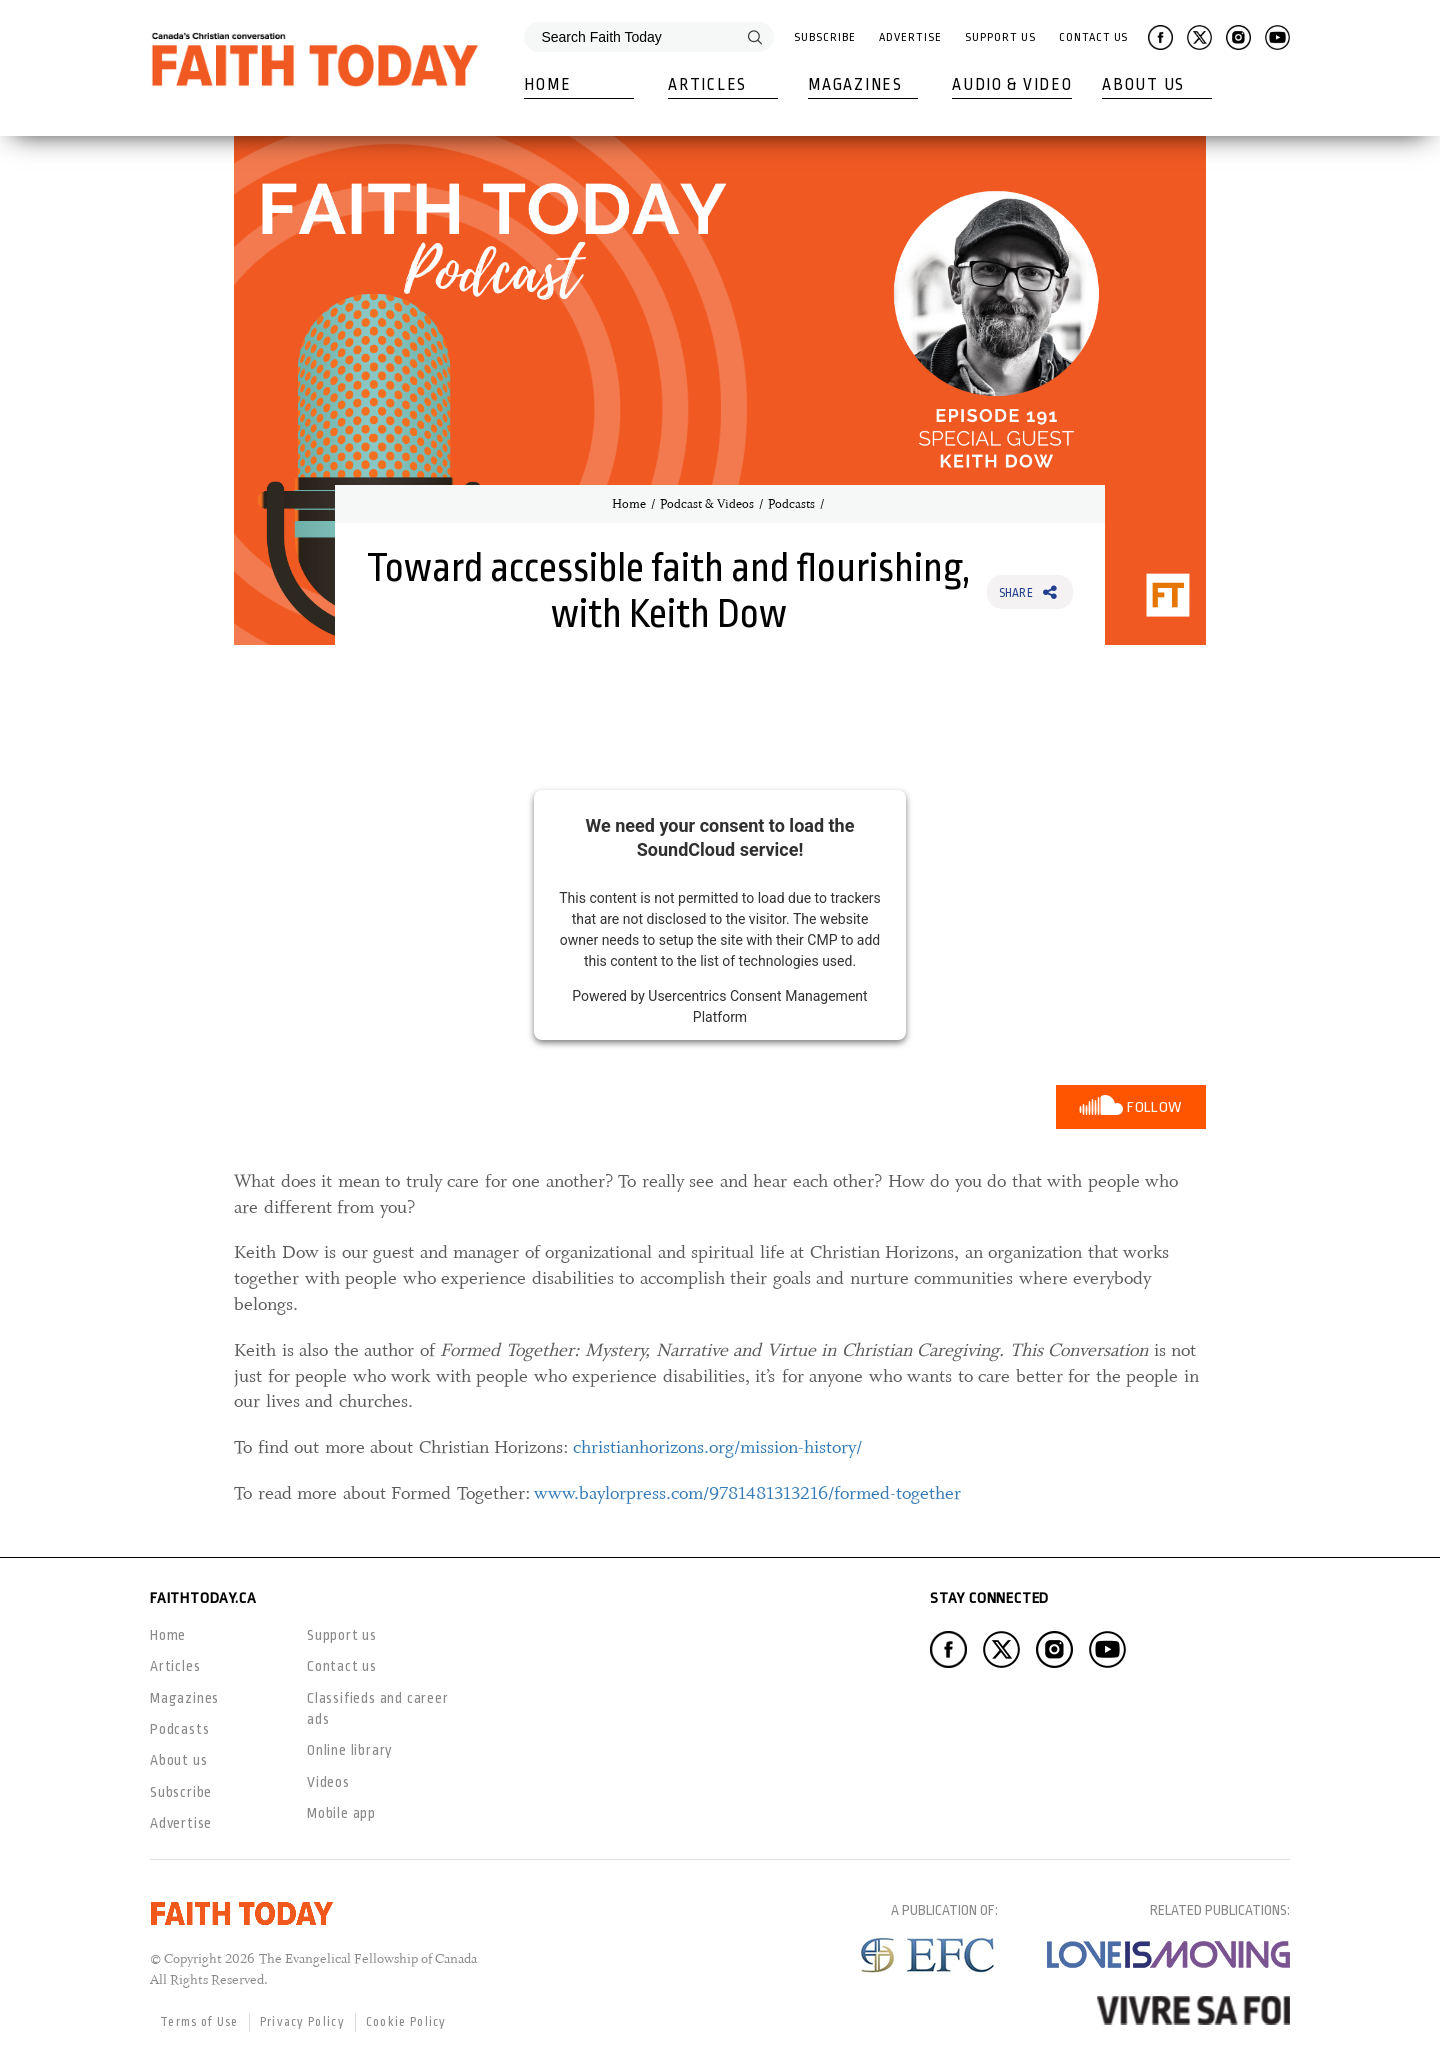 The height and width of the screenshot is (2072, 1440). What do you see at coordinates (1012, 85) in the screenshot?
I see `Audio & Video` at bounding box center [1012, 85].